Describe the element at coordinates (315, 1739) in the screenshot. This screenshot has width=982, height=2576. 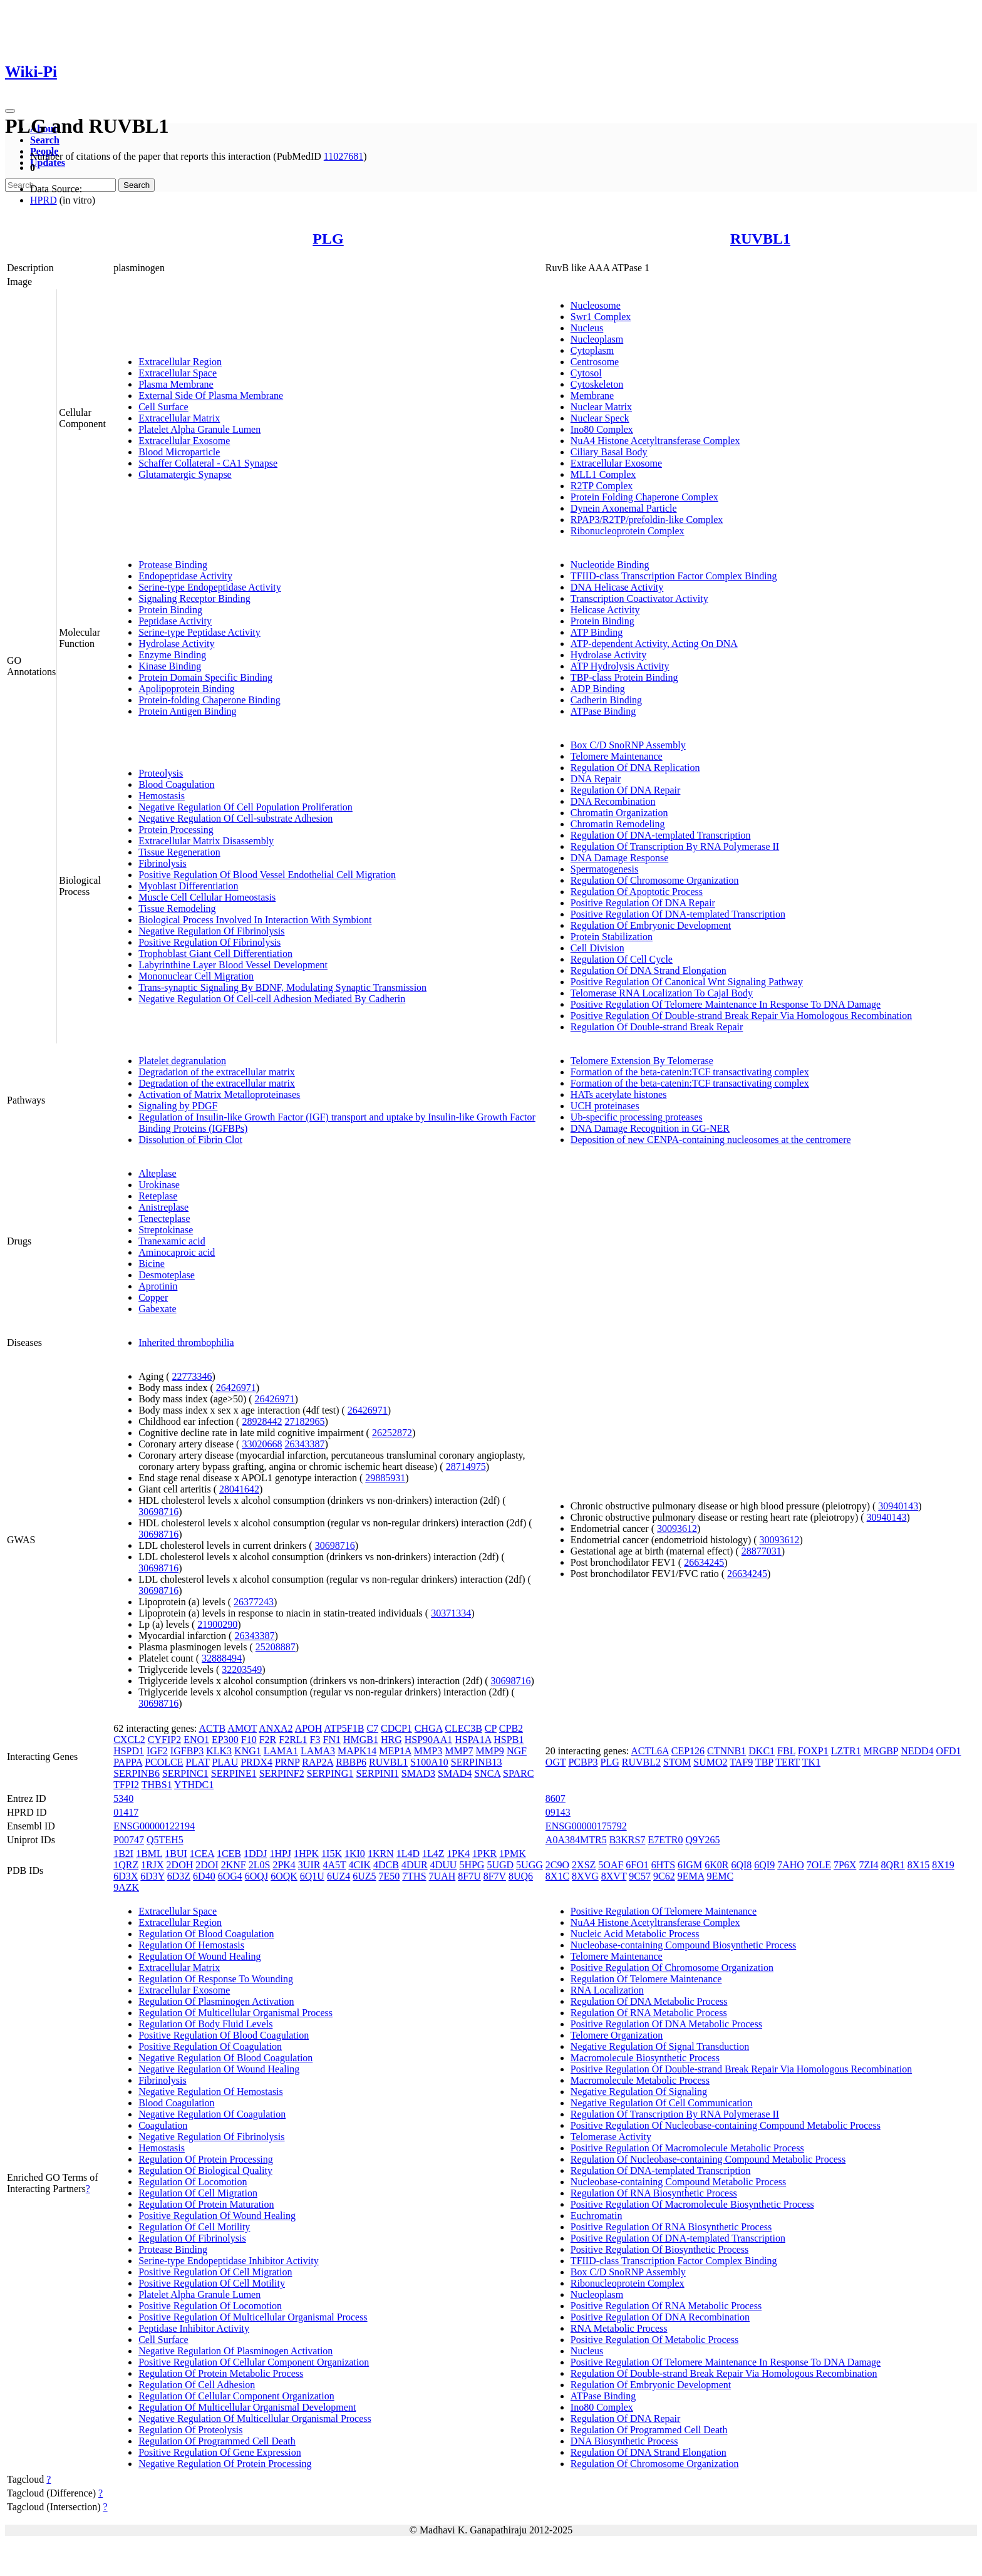
I see `F3` at that location.